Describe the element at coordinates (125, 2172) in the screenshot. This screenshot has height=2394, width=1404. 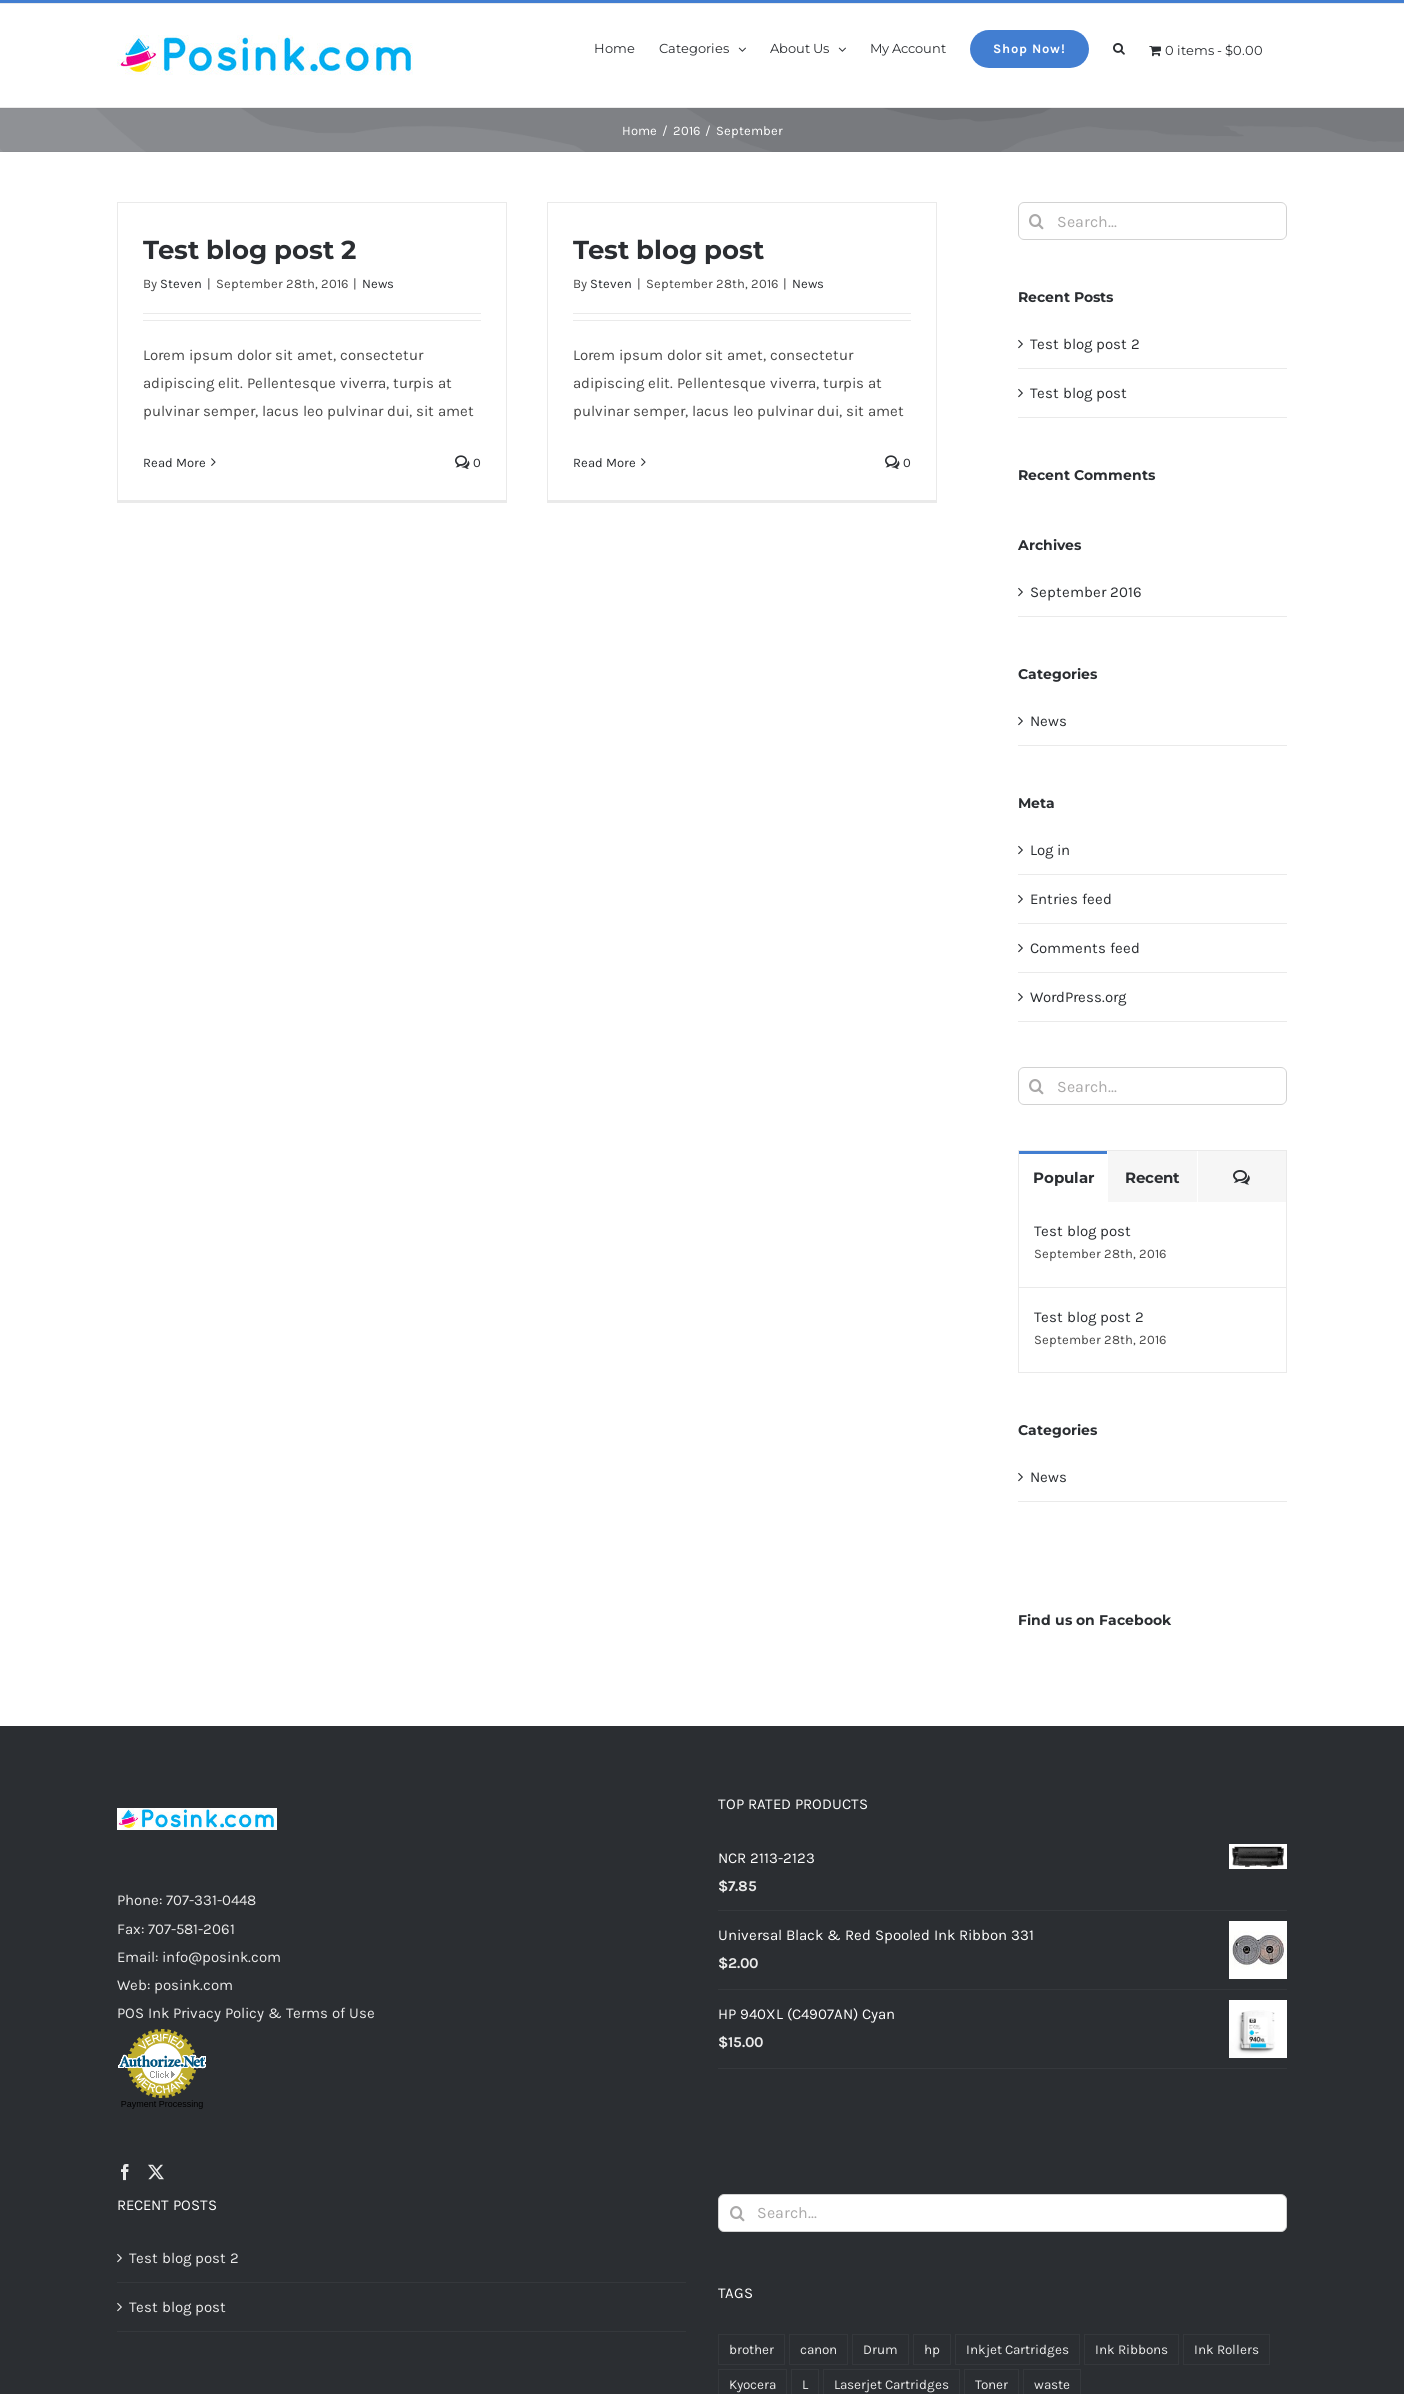
I see `[Facebook]` at that location.